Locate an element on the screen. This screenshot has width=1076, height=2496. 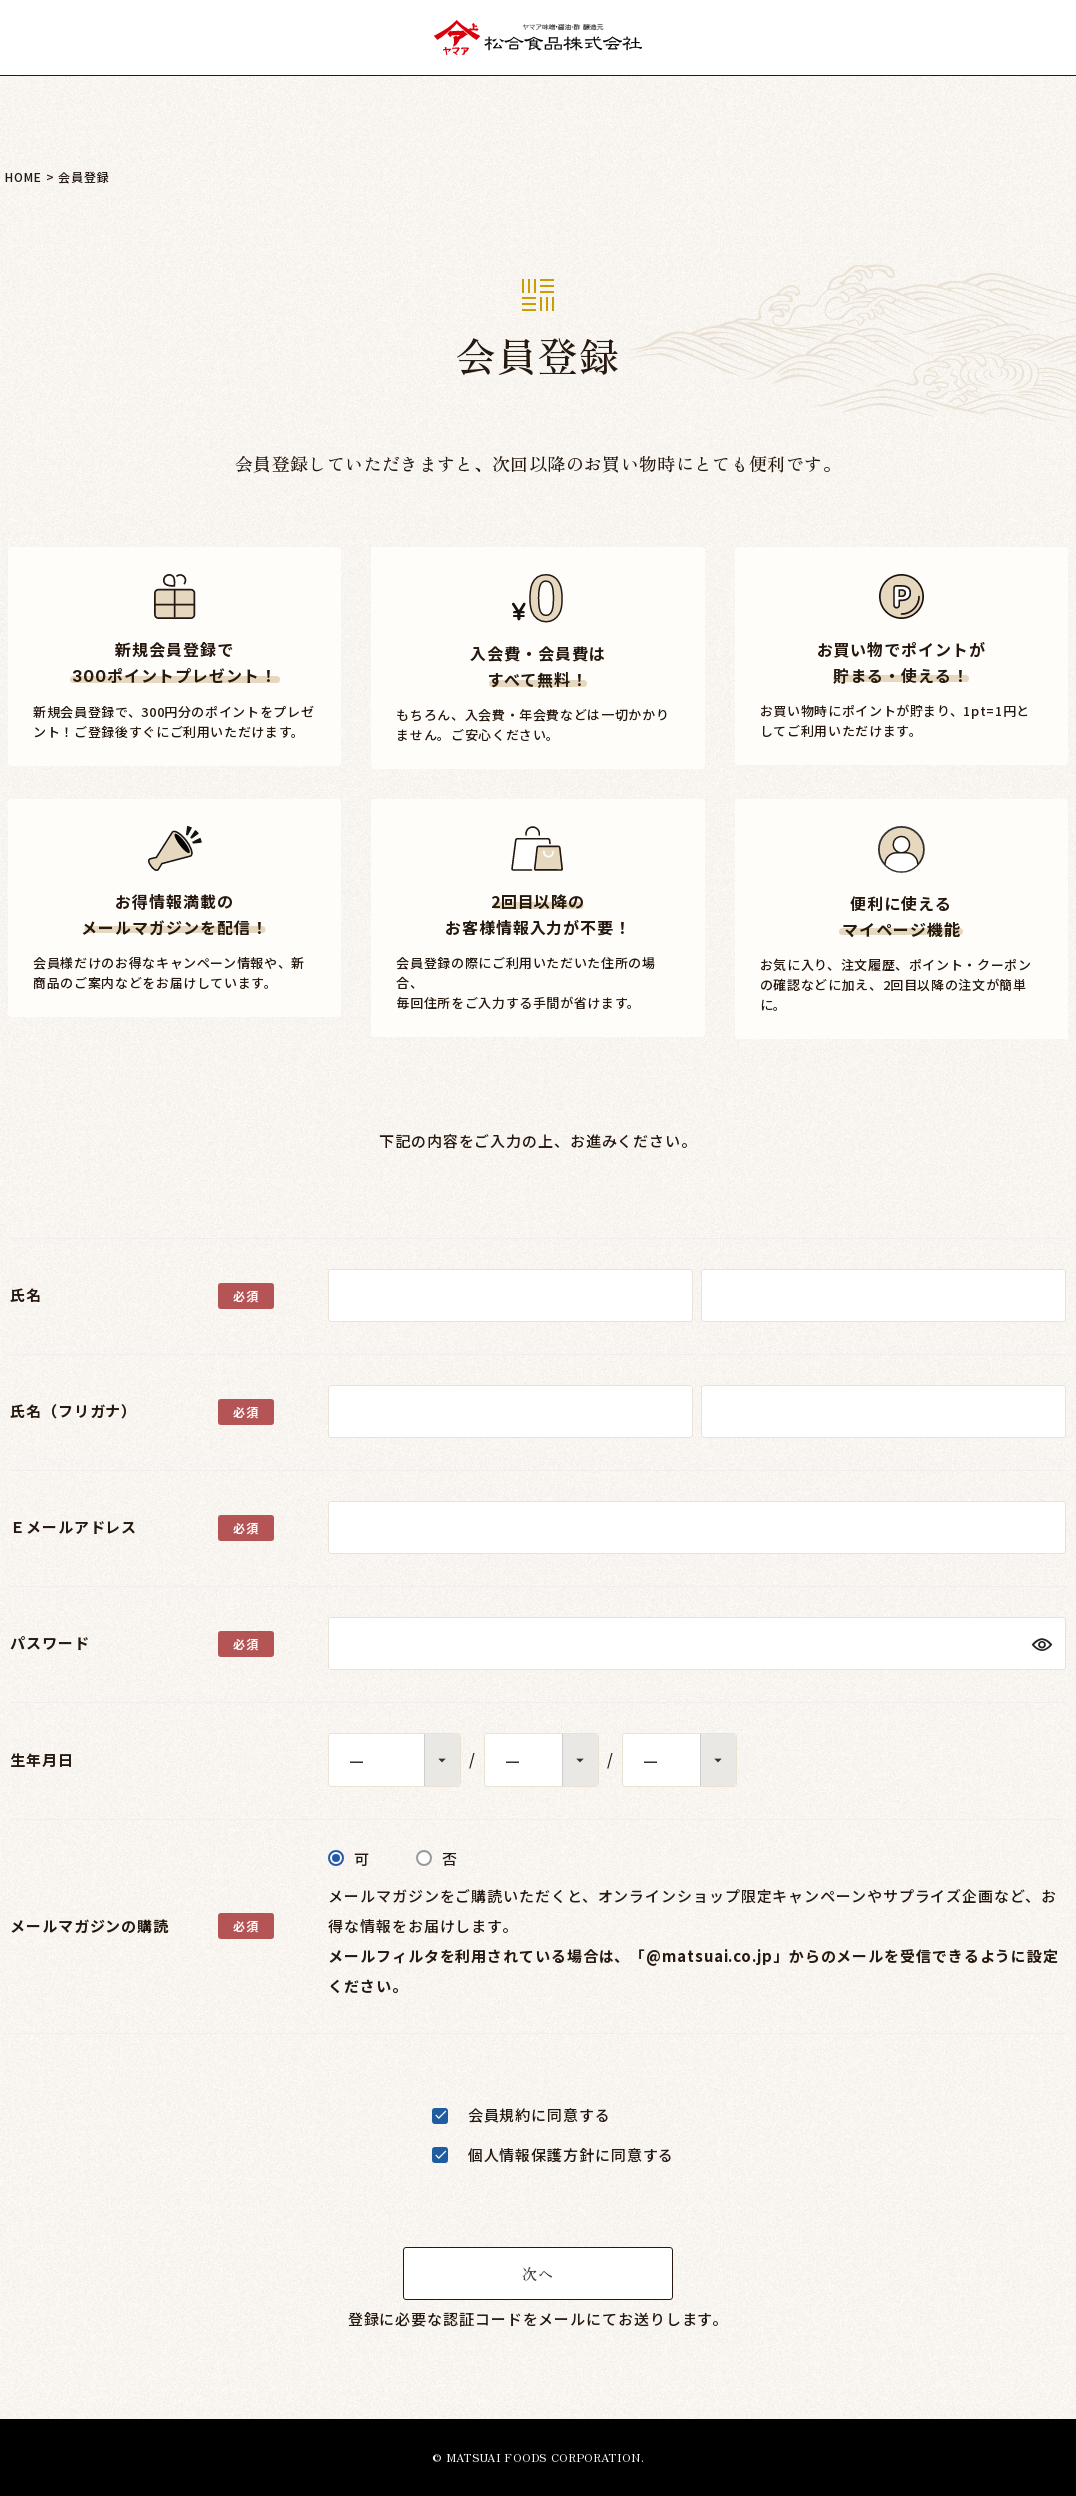
HOME is located at coordinates (23, 176).